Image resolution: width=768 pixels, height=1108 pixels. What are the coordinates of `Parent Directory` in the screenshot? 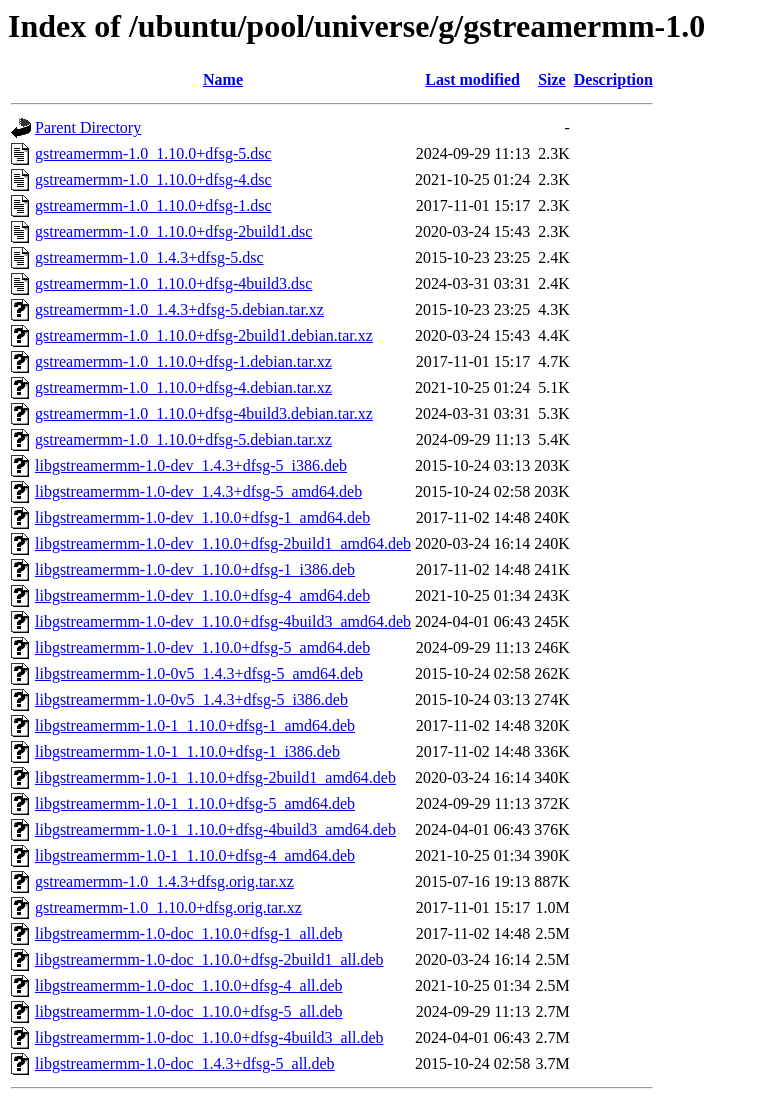 It's located at (88, 127).